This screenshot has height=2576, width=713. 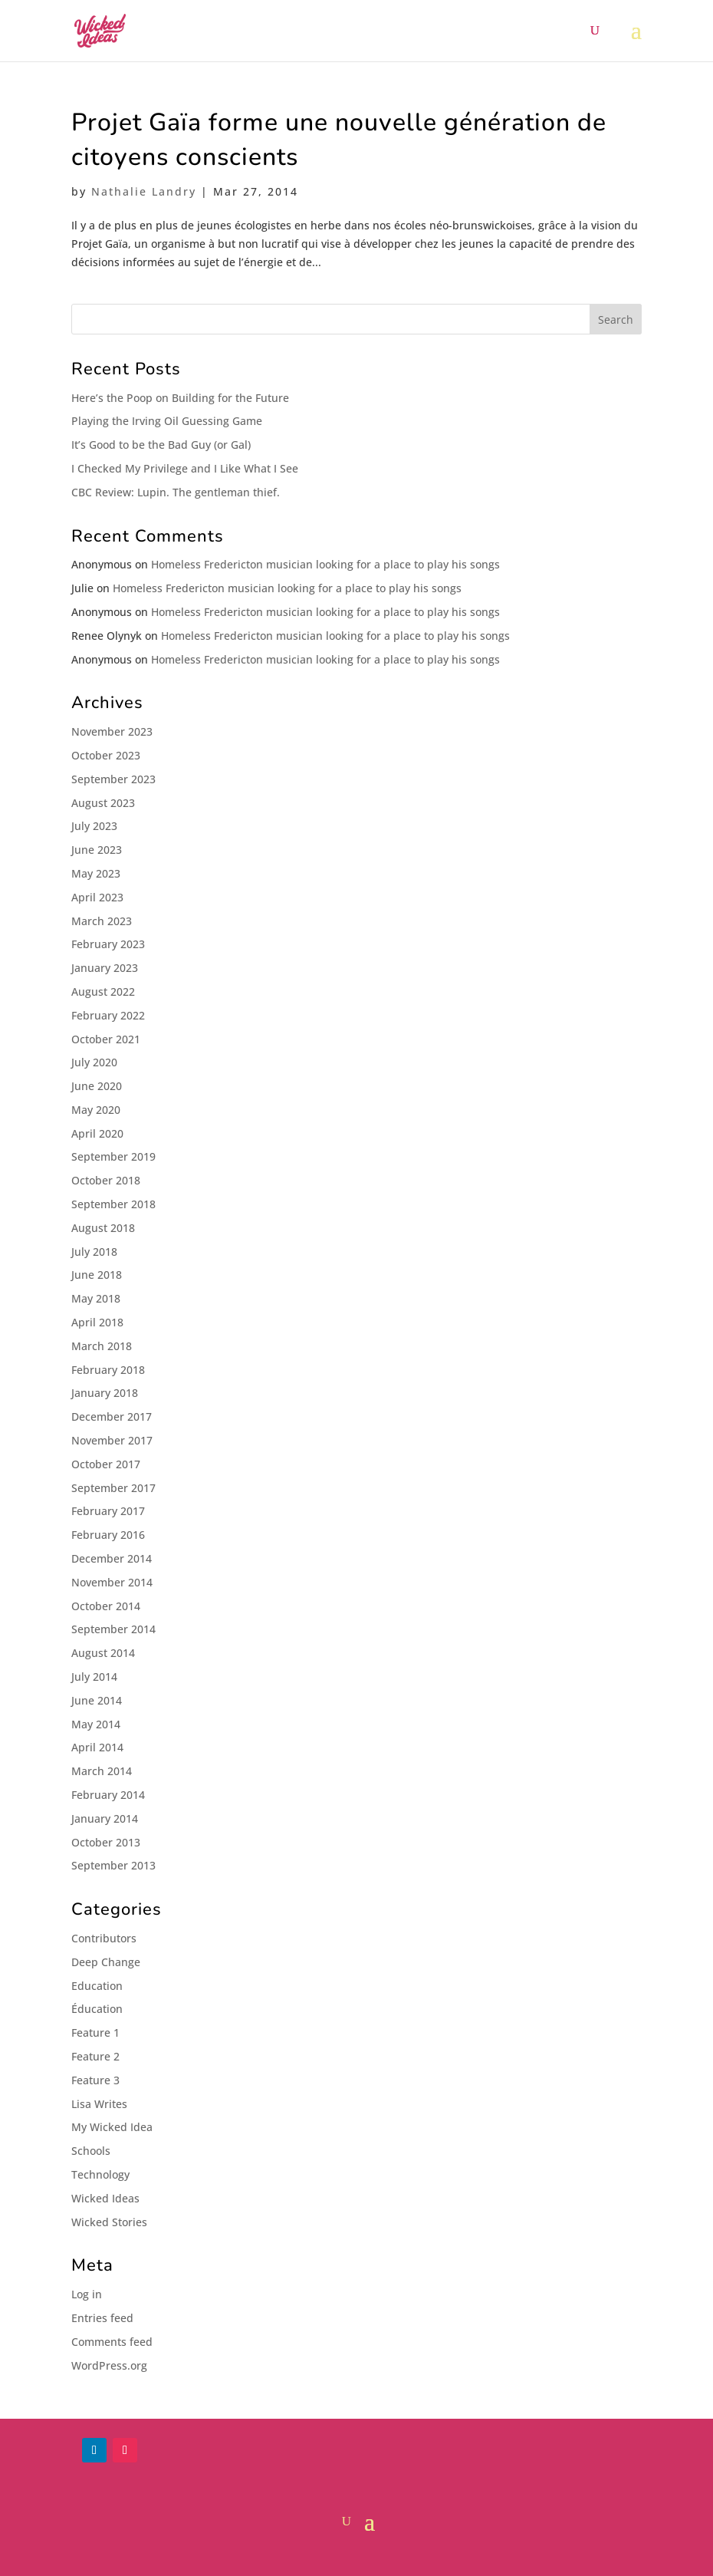 What do you see at coordinates (113, 1156) in the screenshot?
I see `September 2019` at bounding box center [113, 1156].